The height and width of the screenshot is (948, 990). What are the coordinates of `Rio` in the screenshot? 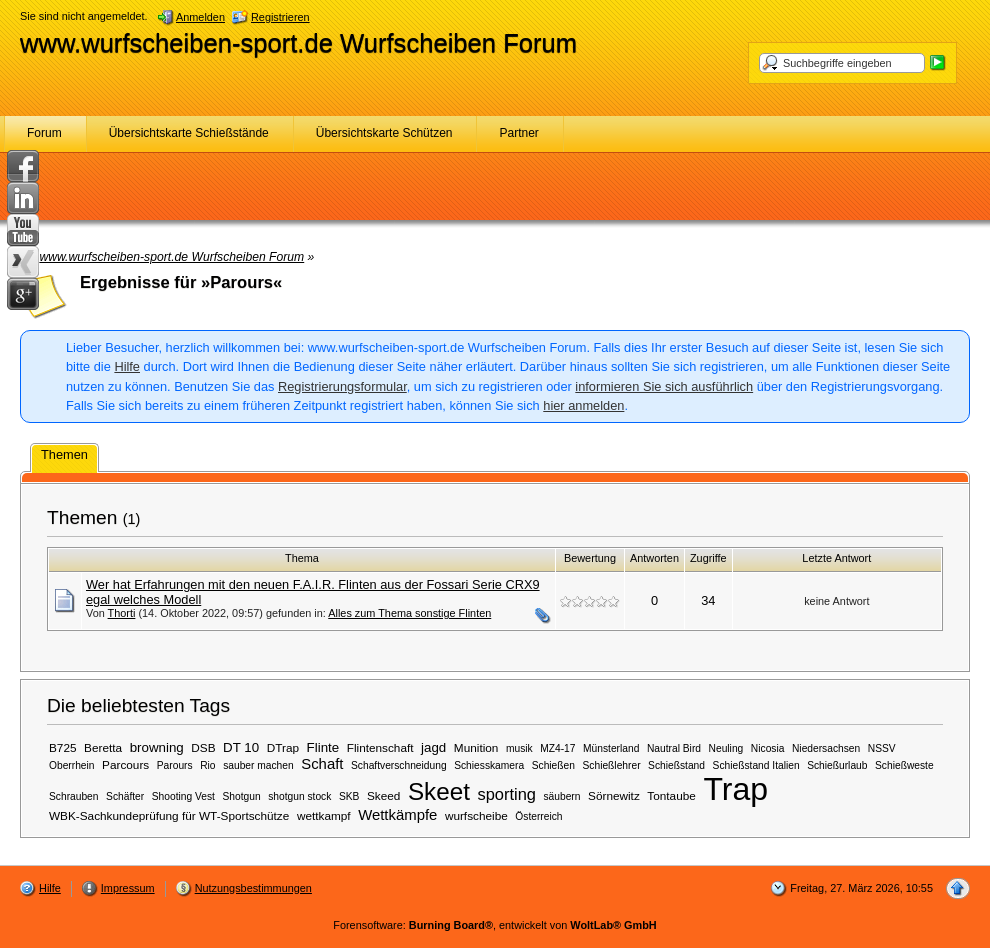 It's located at (207, 765).